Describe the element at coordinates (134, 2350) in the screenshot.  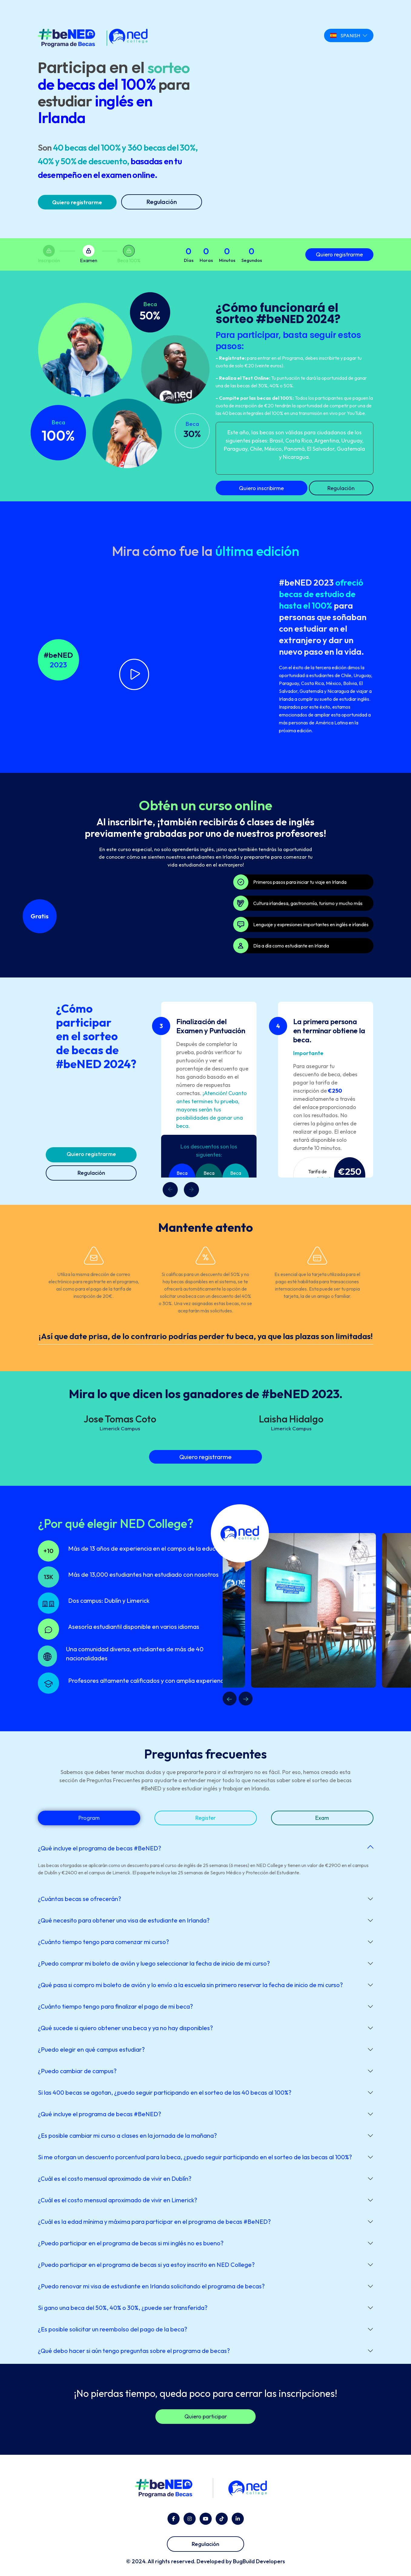
I see `¿Qué debo hacer si aún tengo preguntas sobre el programa de becas?` at that location.